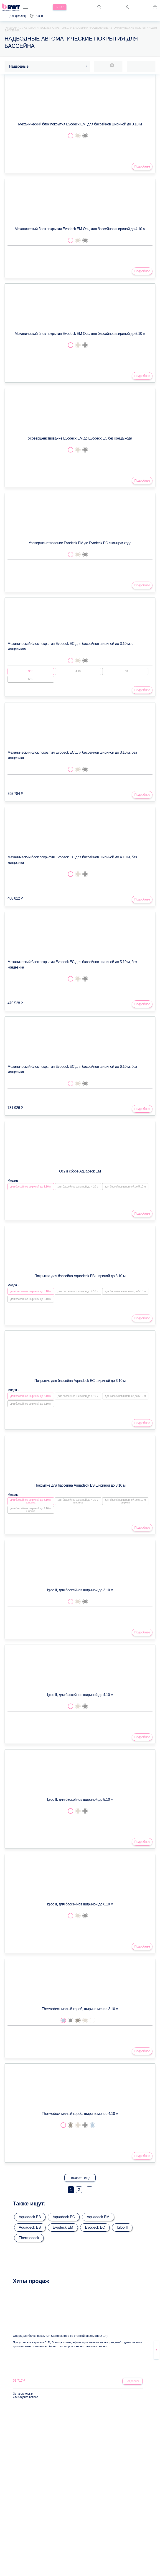  Describe the element at coordinates (80, 1381) in the screenshot. I see `Покрытие для бассейна Aquadeck EC шириной до 3,10 м` at that location.